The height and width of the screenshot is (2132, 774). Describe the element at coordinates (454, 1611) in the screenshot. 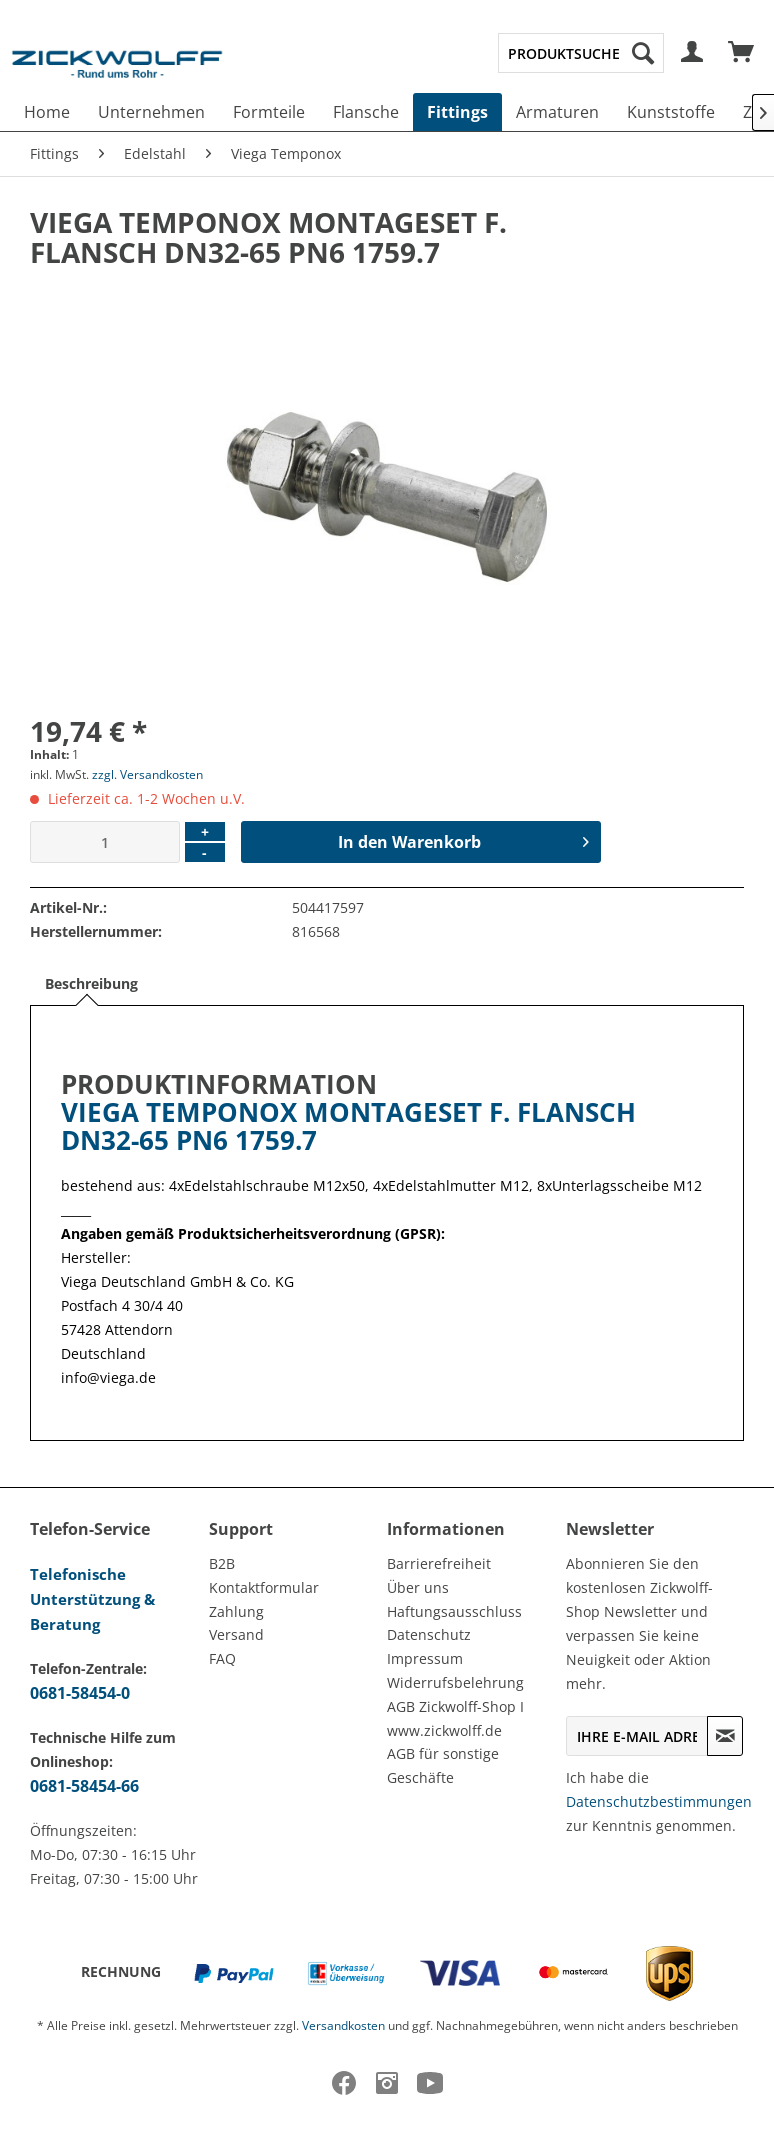

I see `Haftungsausschluss` at that location.